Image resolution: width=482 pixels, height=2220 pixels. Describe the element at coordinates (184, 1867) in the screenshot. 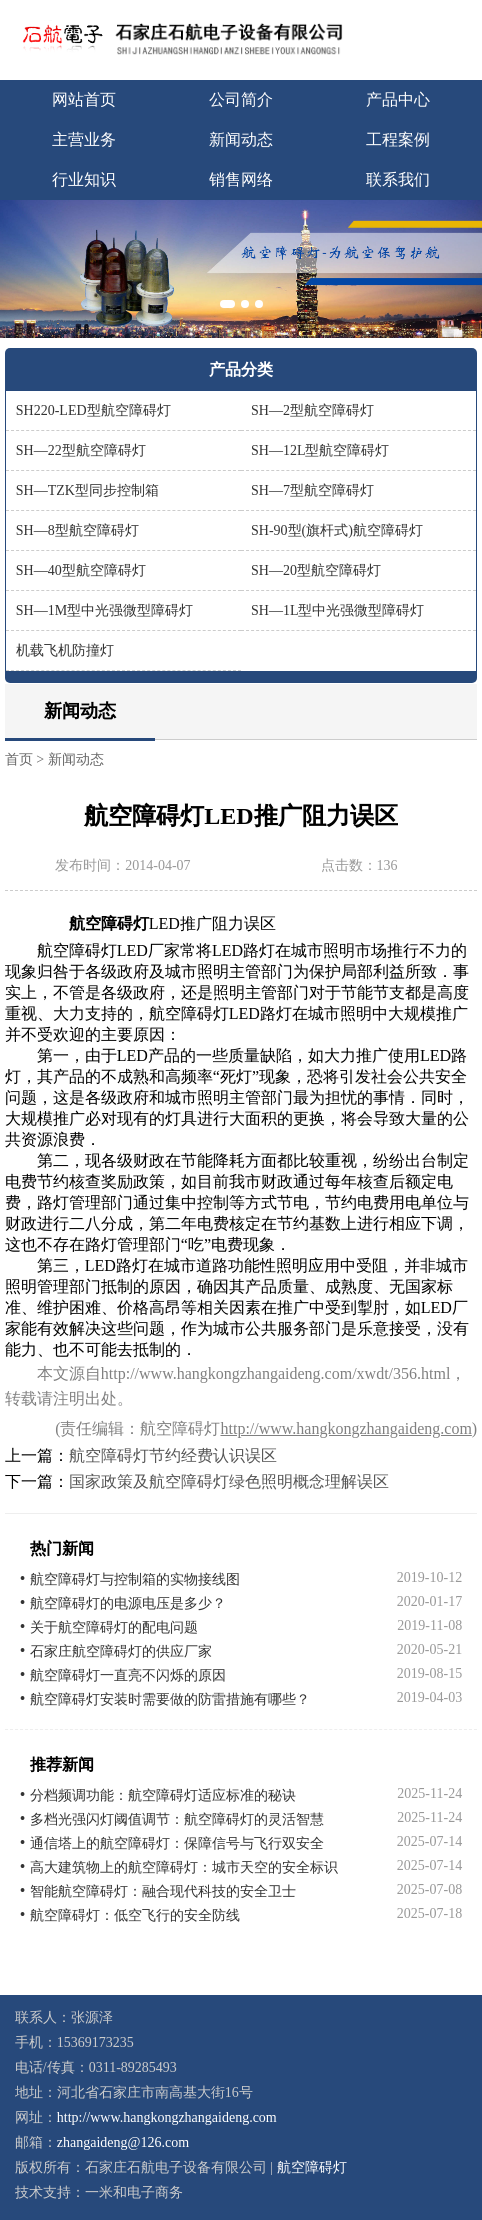

I see `高大建筑物上的航空障碍灯：城市天空的安全标识` at that location.